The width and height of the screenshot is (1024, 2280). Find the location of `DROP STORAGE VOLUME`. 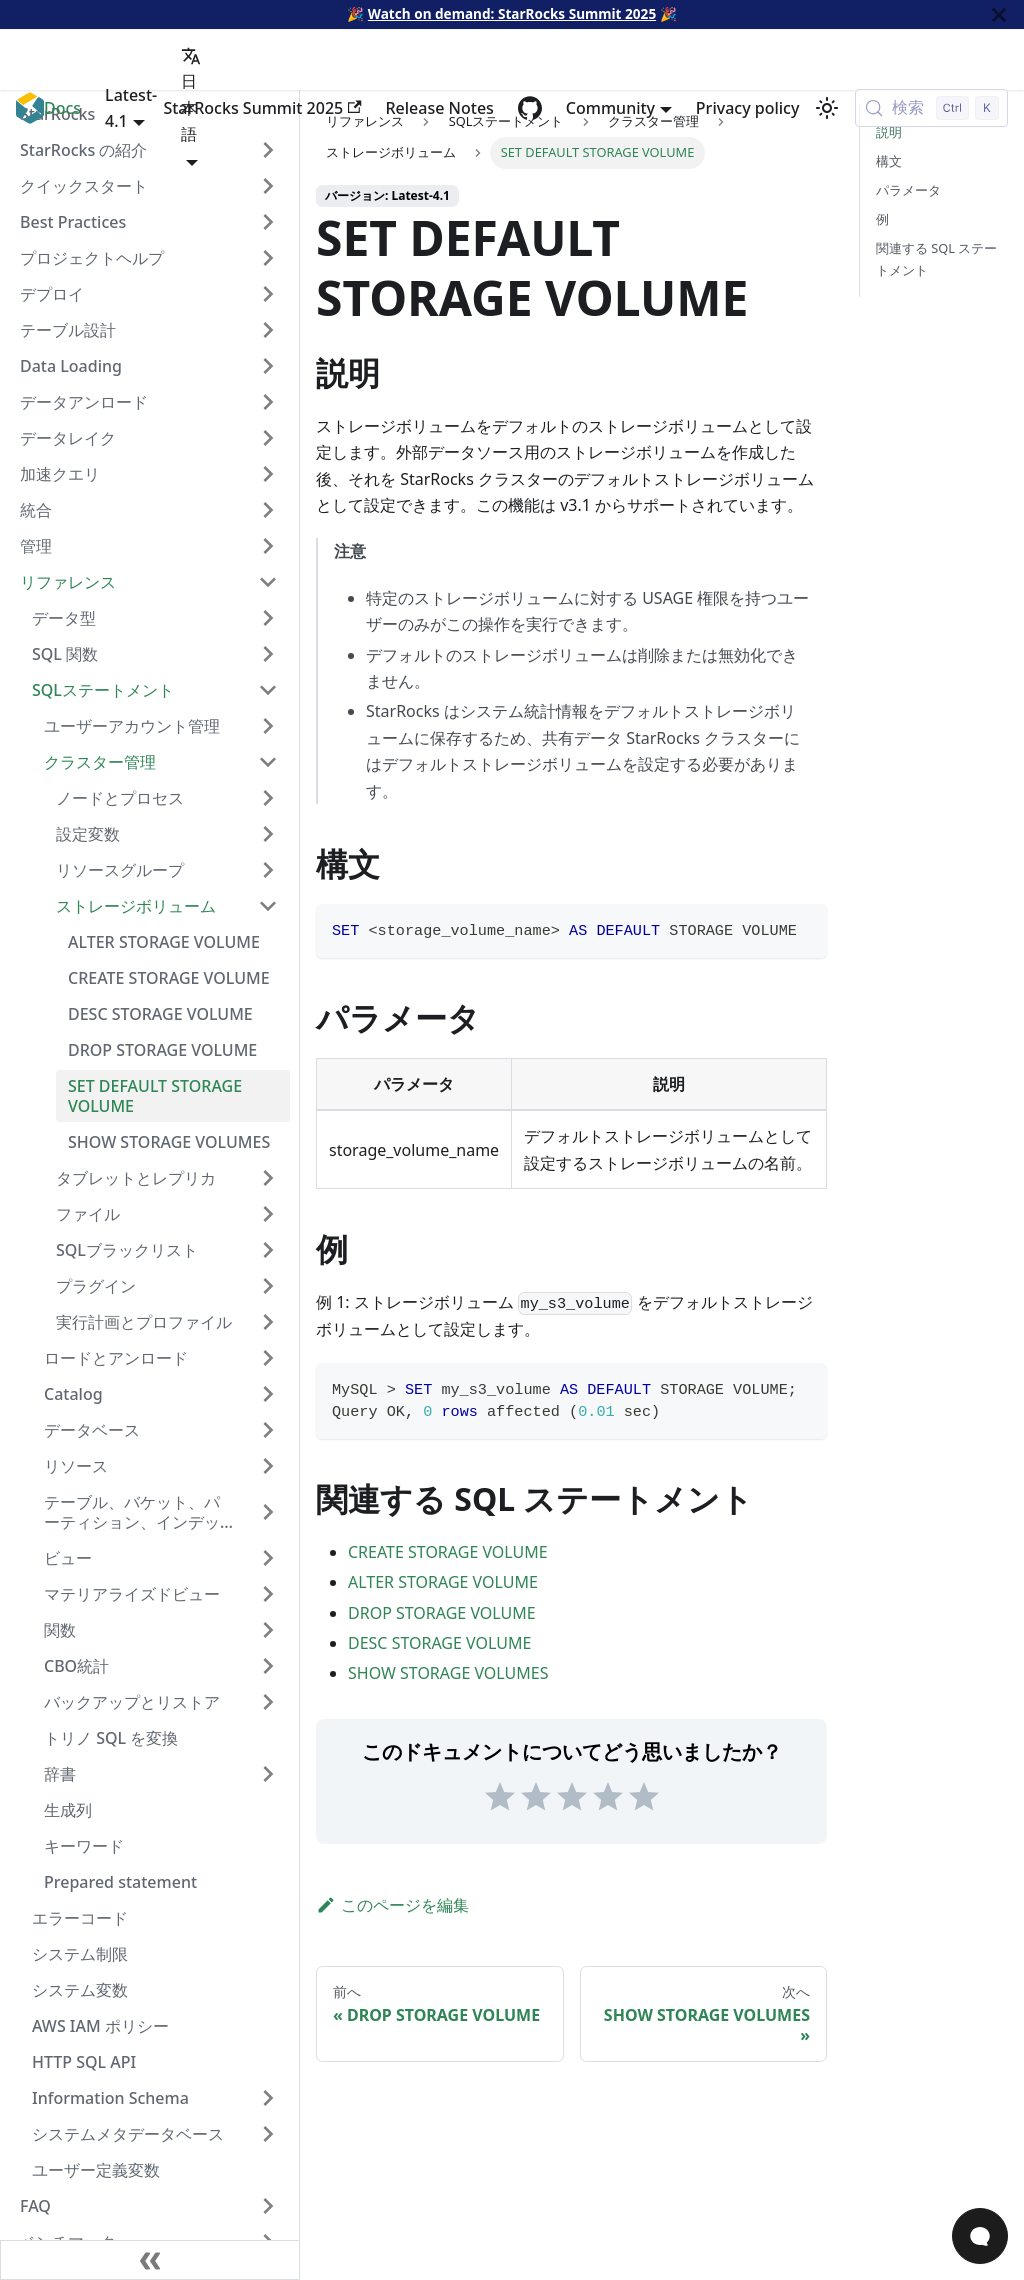

DROP STORAGE VOLUME is located at coordinates (442, 1613).